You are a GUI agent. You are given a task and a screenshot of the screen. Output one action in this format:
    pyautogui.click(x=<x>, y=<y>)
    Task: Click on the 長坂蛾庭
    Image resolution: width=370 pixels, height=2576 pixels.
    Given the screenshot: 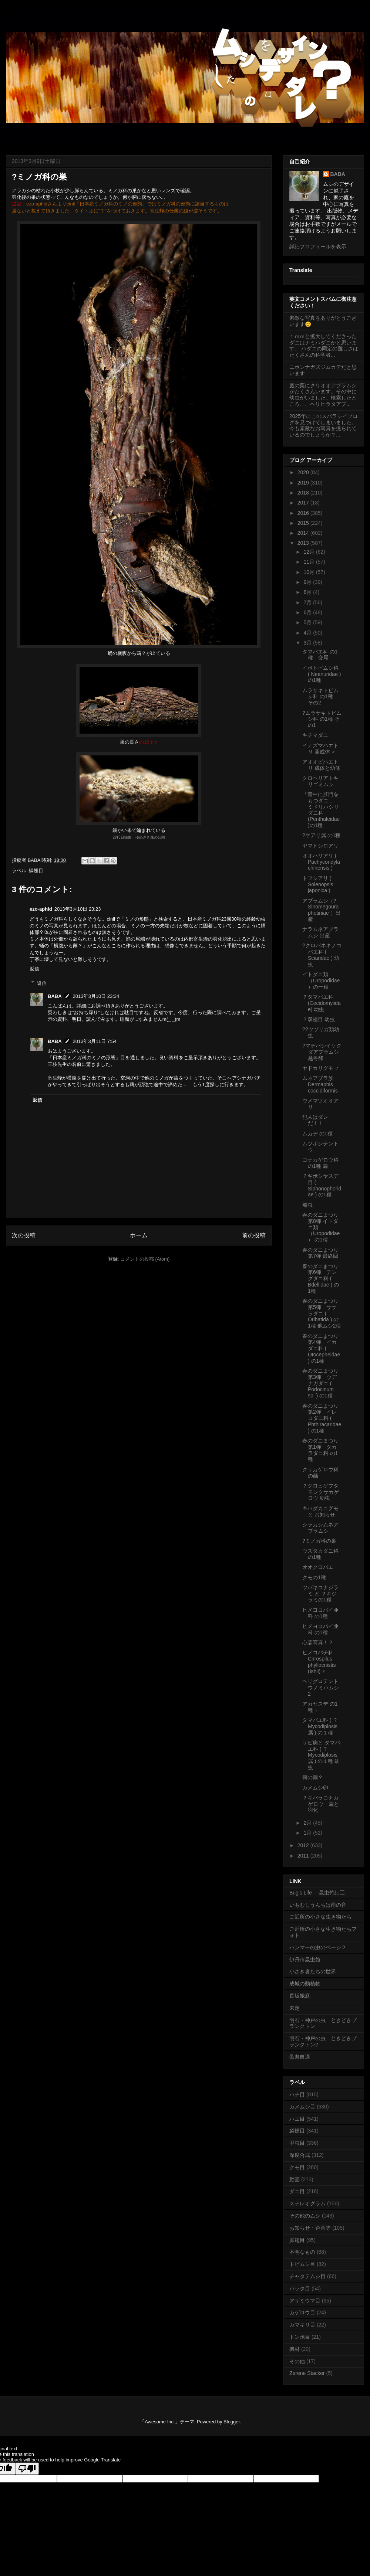 What is the action you would take?
    pyautogui.click(x=299, y=1996)
    